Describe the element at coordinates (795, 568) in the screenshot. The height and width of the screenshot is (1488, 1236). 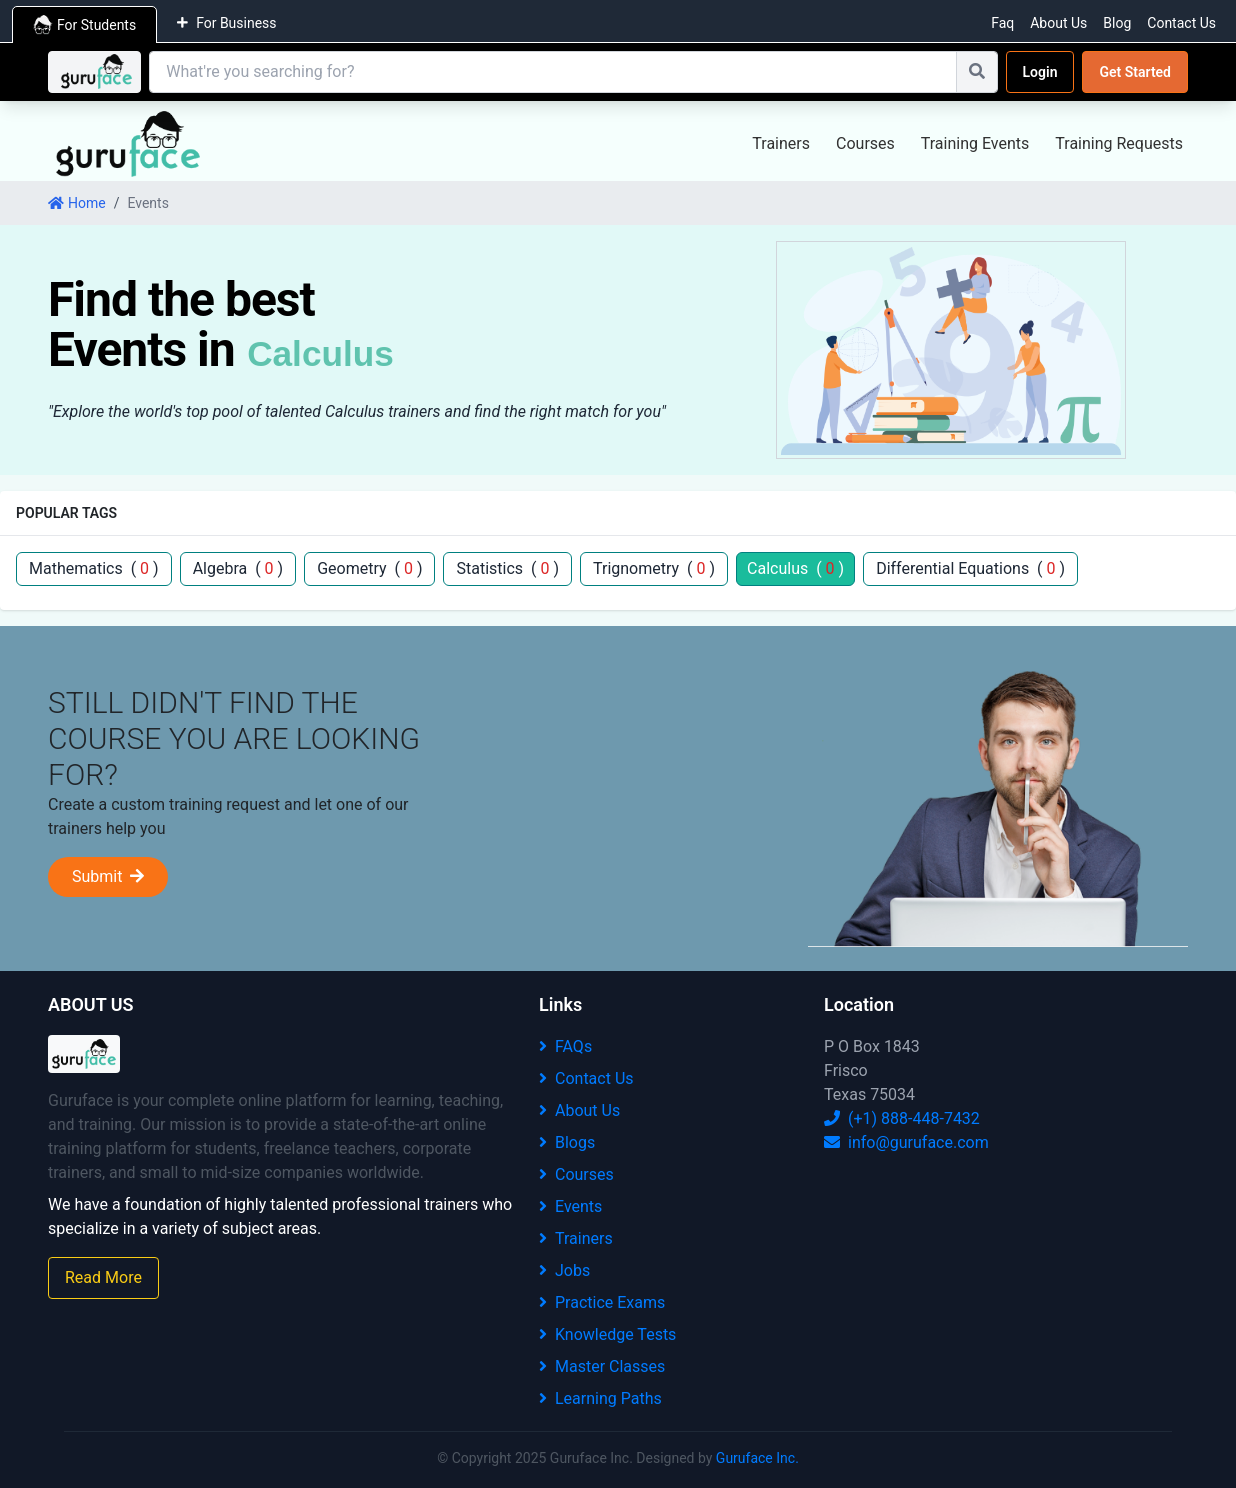
I see `Calculus ( )` at that location.